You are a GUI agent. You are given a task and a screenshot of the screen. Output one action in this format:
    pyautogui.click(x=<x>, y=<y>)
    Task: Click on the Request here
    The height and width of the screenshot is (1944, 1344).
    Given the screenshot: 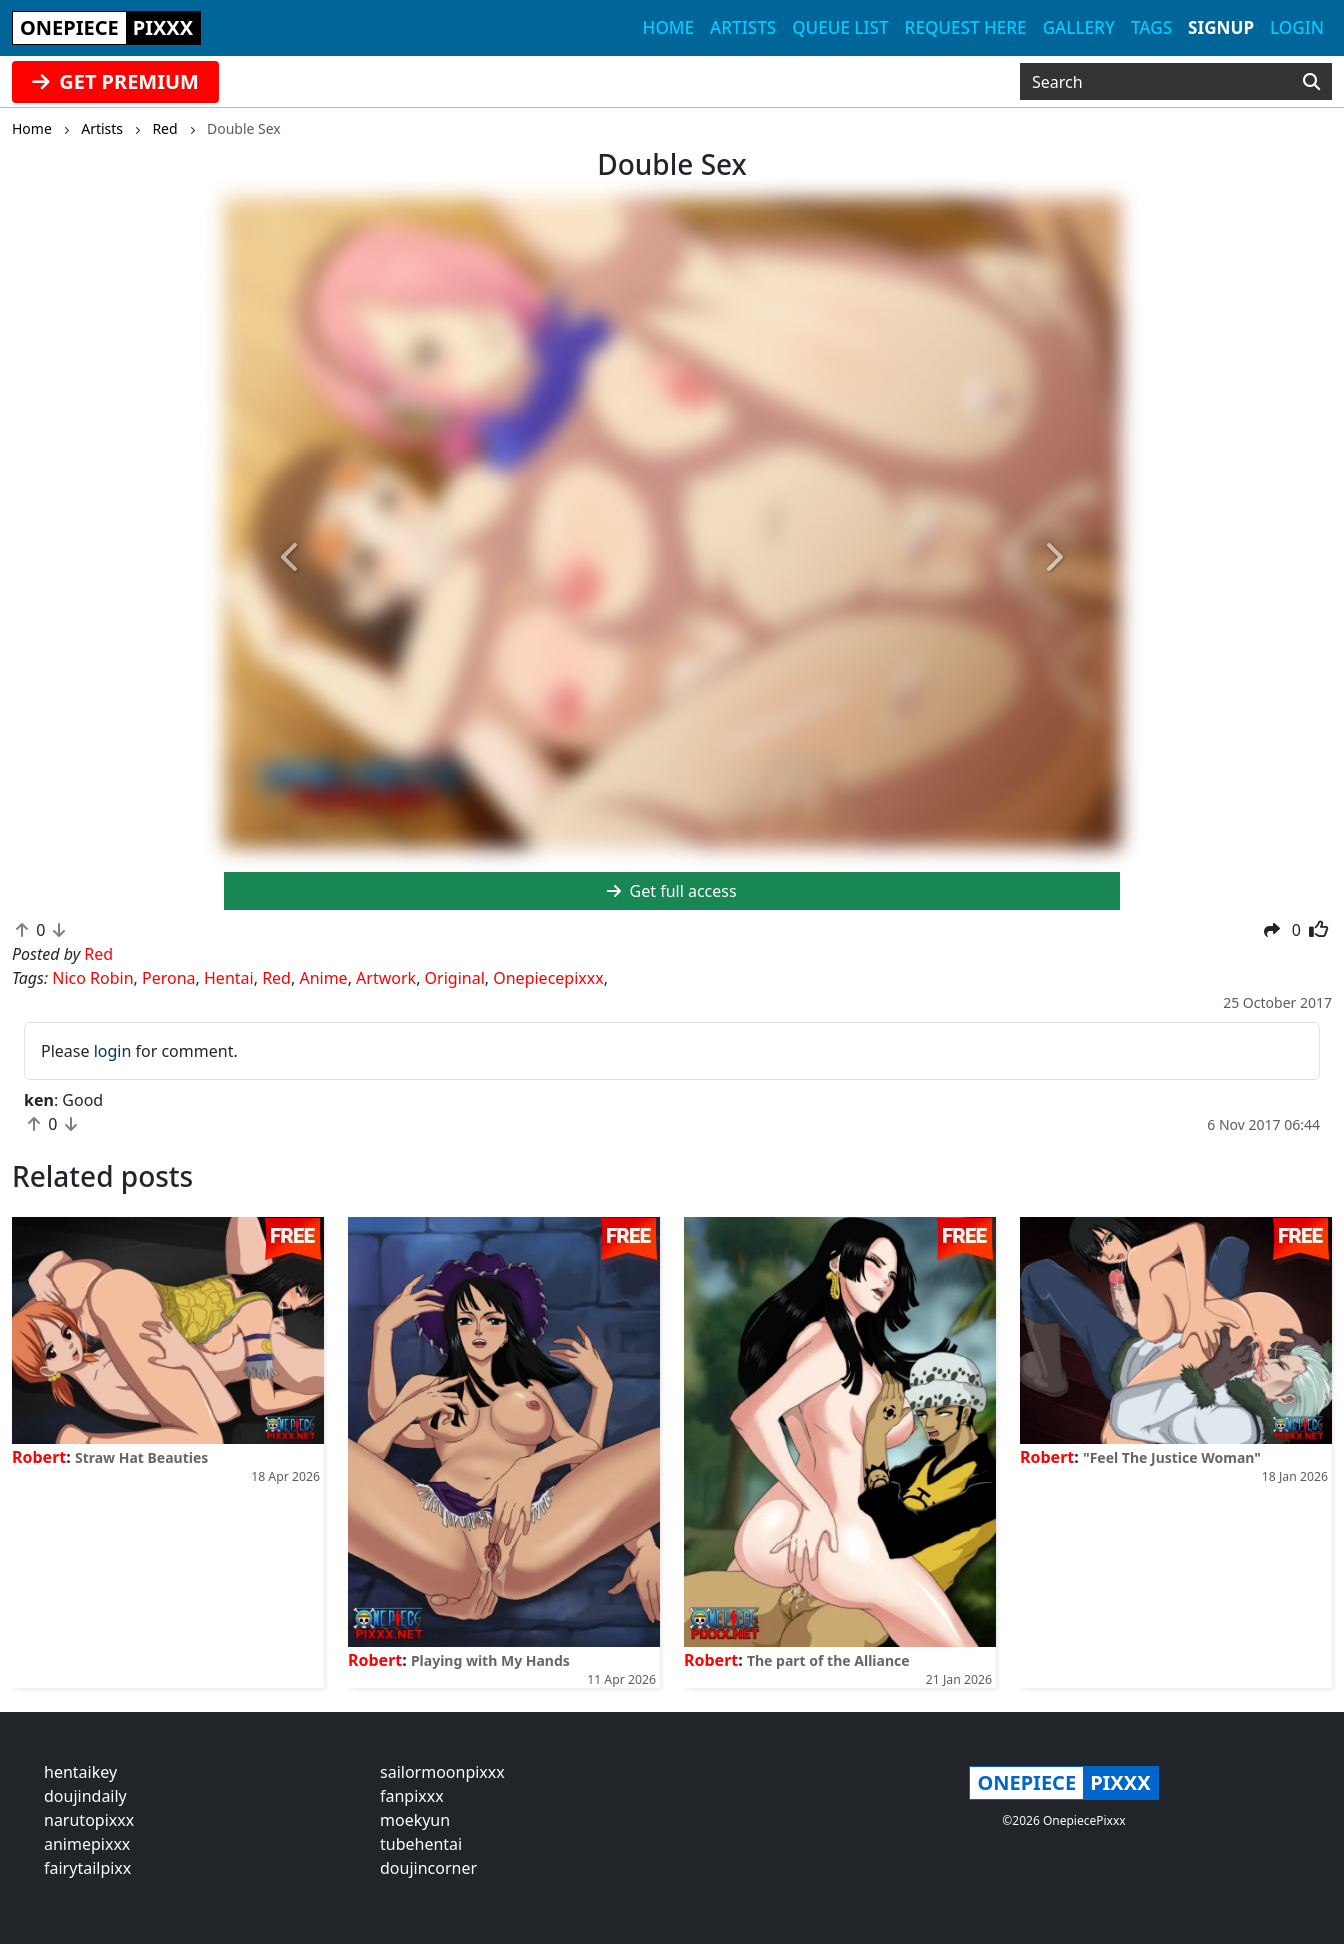 What is the action you would take?
    pyautogui.click(x=966, y=27)
    